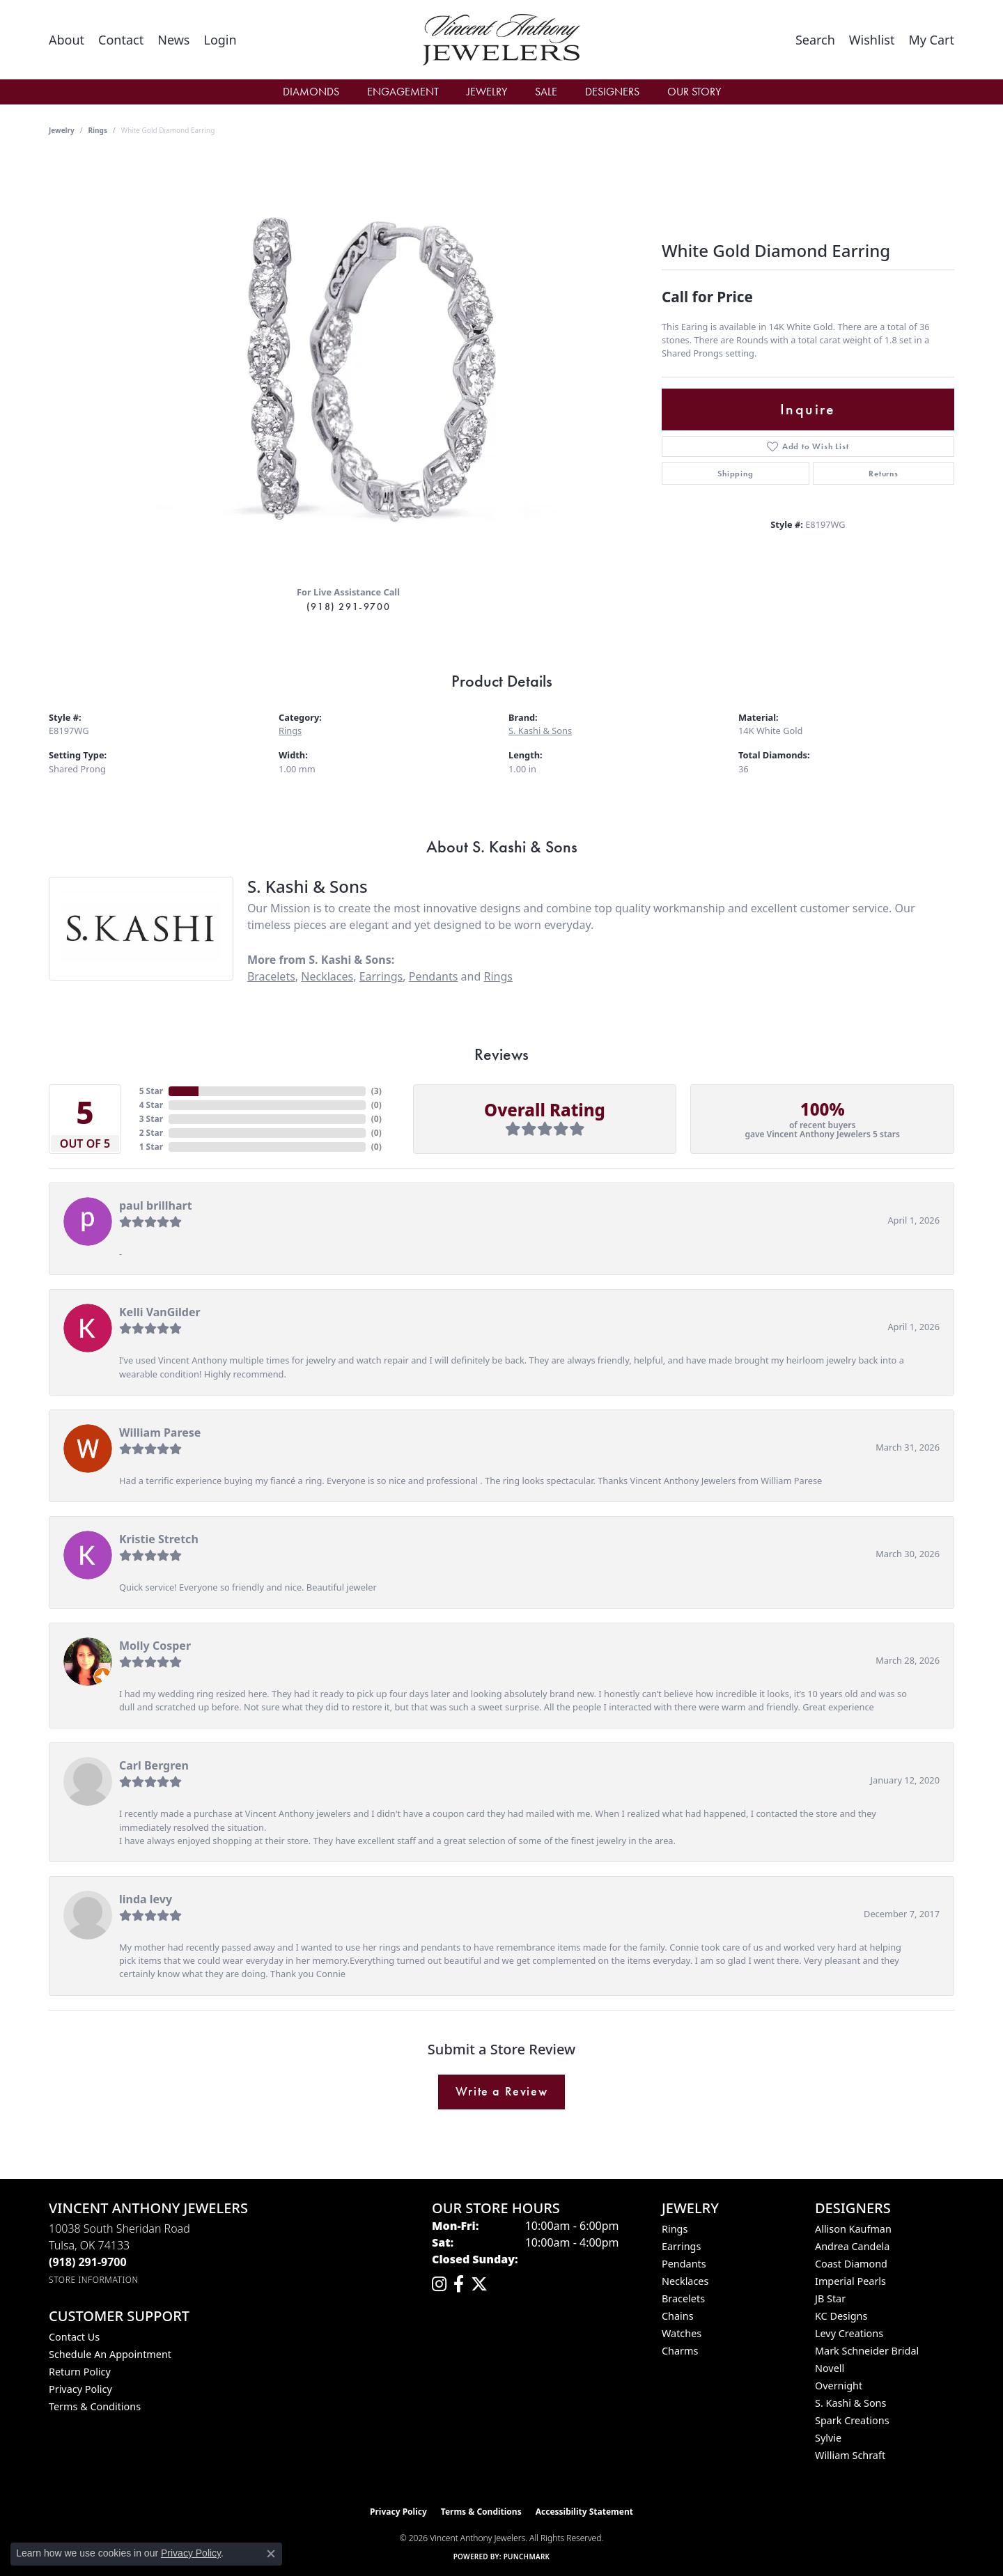 This screenshot has height=2576, width=1003. I want to click on Kelli VanGilder, so click(160, 1312).